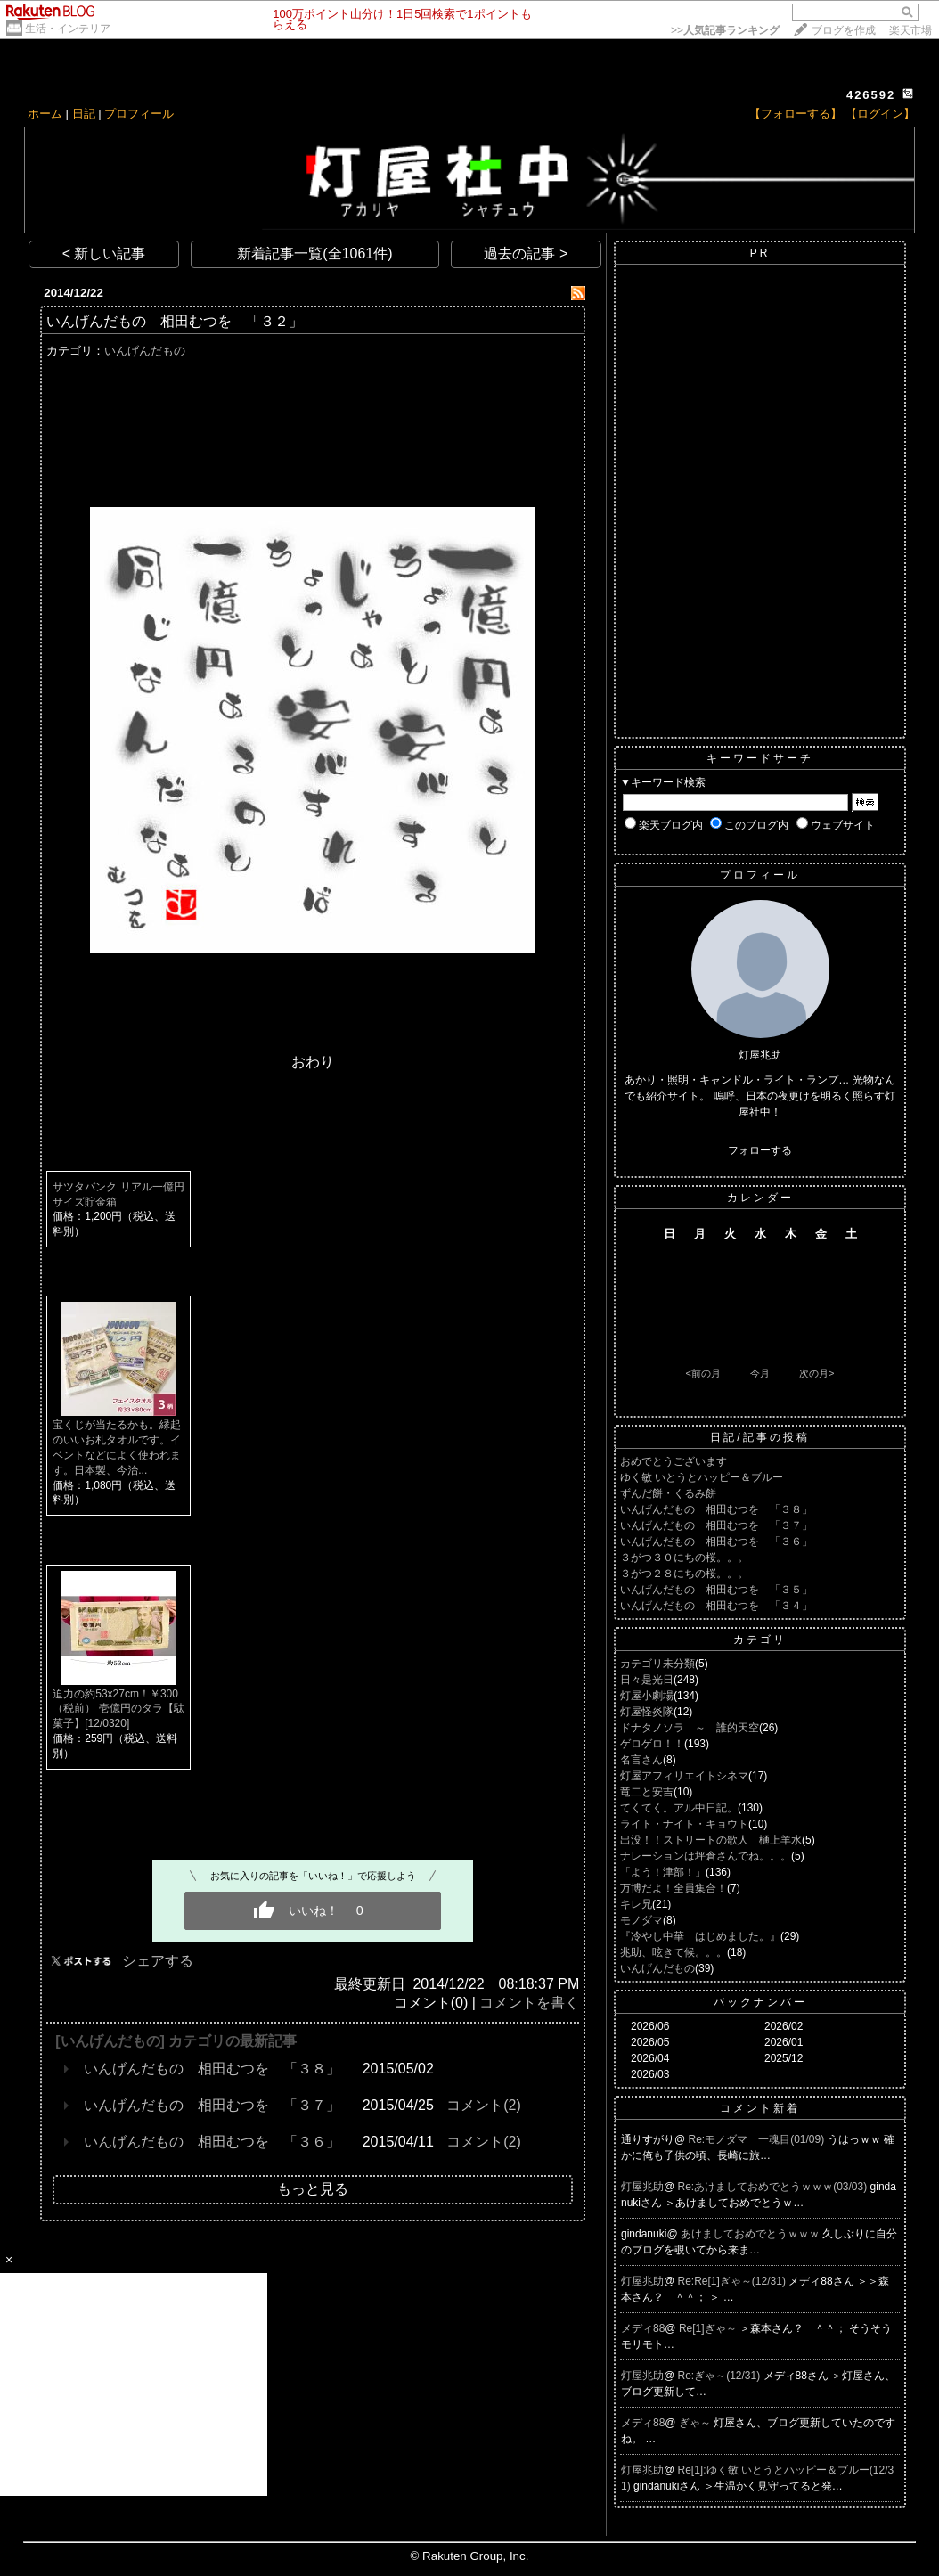 The height and width of the screenshot is (2576, 939). Describe the element at coordinates (705, 1856) in the screenshot. I see `ナレーションは坪倉さんでね。。。` at that location.